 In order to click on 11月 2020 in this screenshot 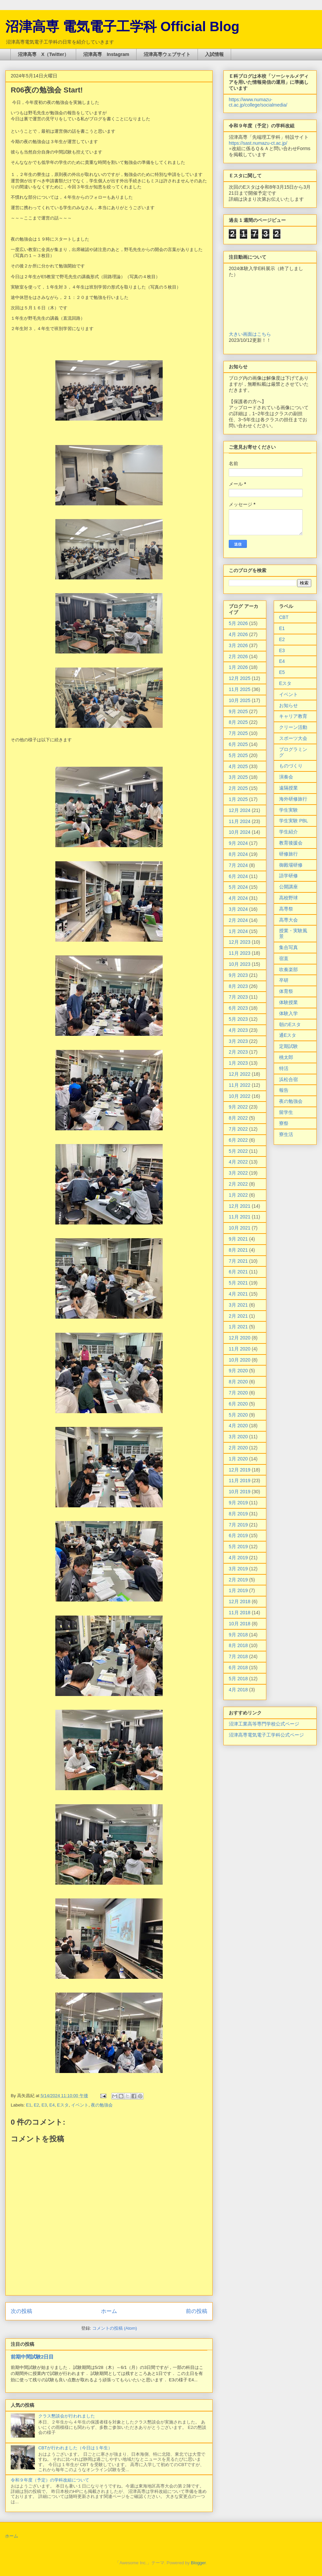, I will do `click(240, 1349)`.